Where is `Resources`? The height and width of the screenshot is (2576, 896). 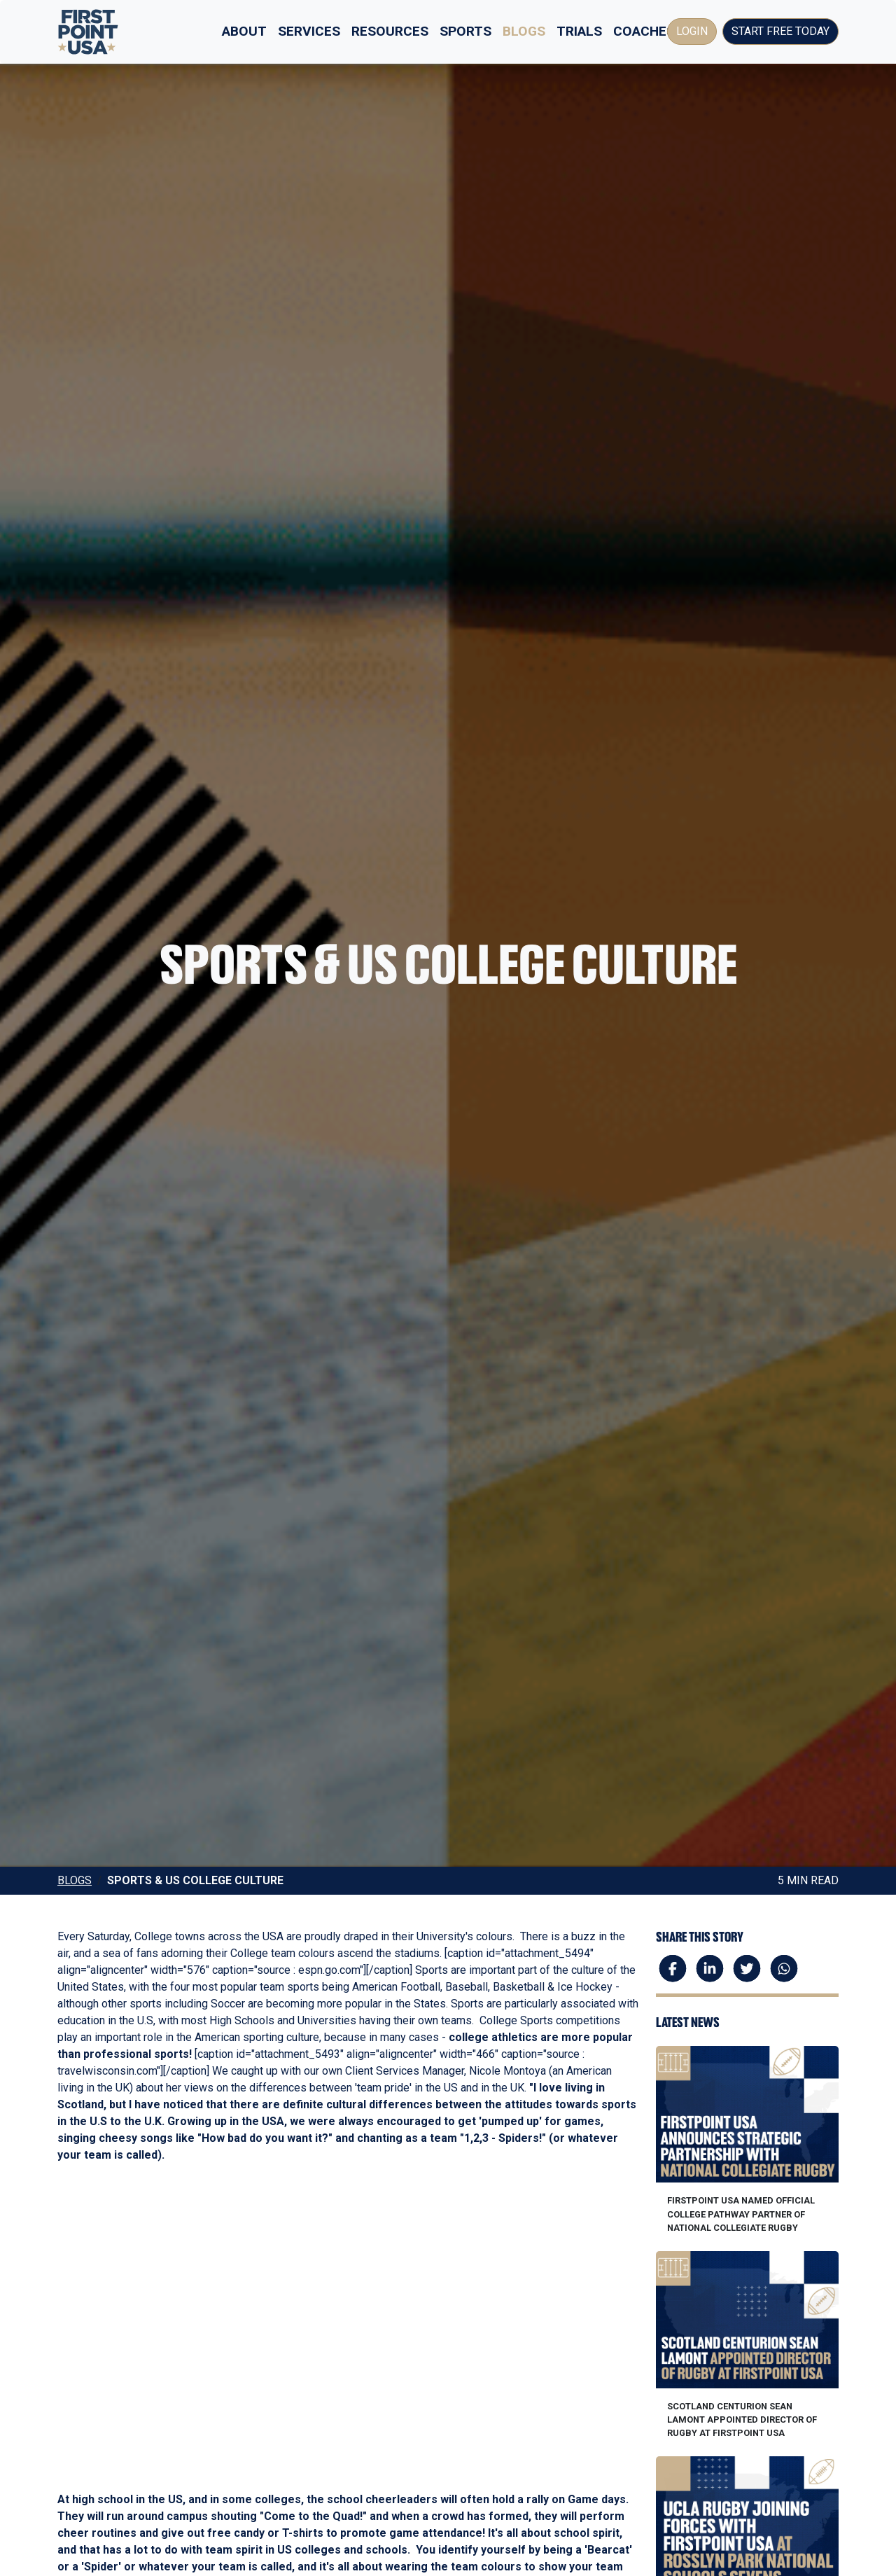
Resources is located at coordinates (389, 31).